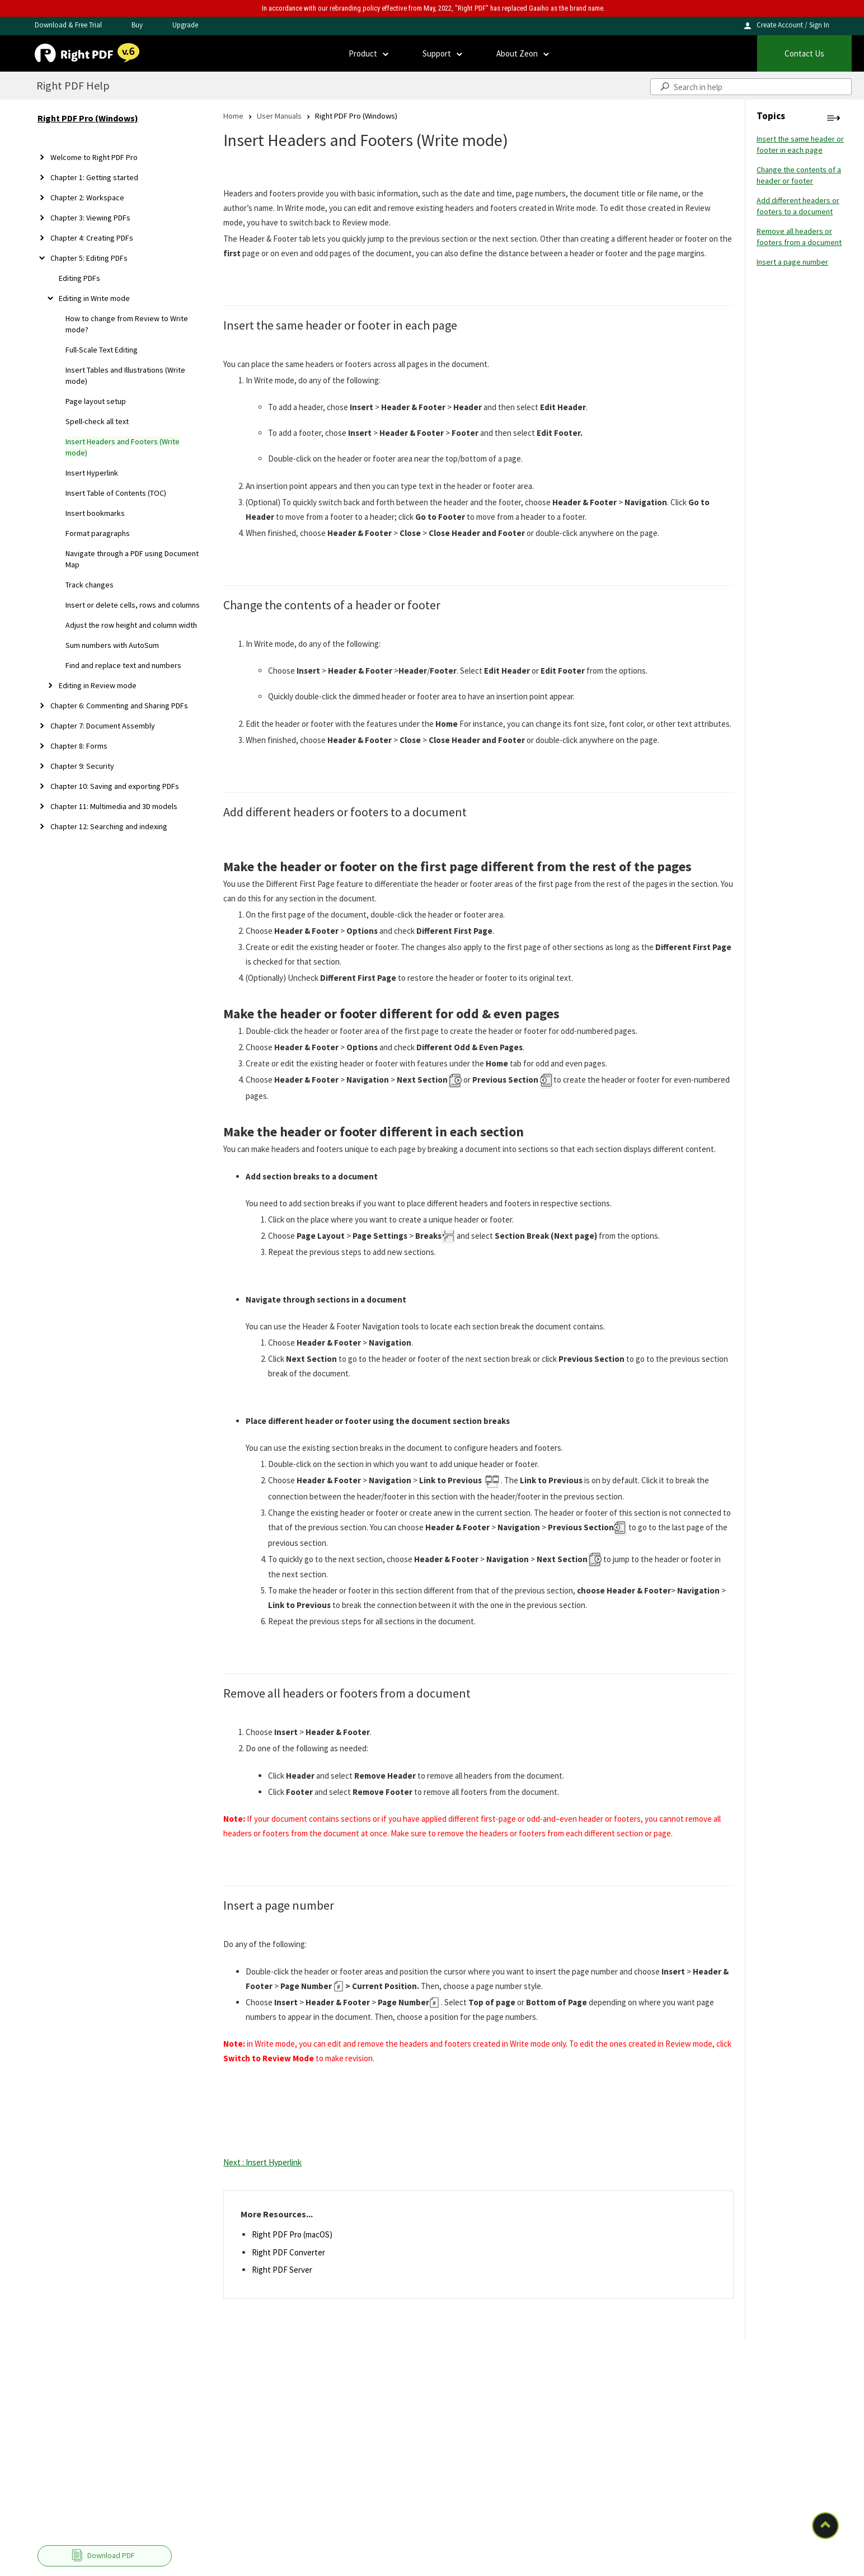 The width and height of the screenshot is (864, 2576). What do you see at coordinates (799, 175) in the screenshot?
I see `Change the contents of a header or footer` at bounding box center [799, 175].